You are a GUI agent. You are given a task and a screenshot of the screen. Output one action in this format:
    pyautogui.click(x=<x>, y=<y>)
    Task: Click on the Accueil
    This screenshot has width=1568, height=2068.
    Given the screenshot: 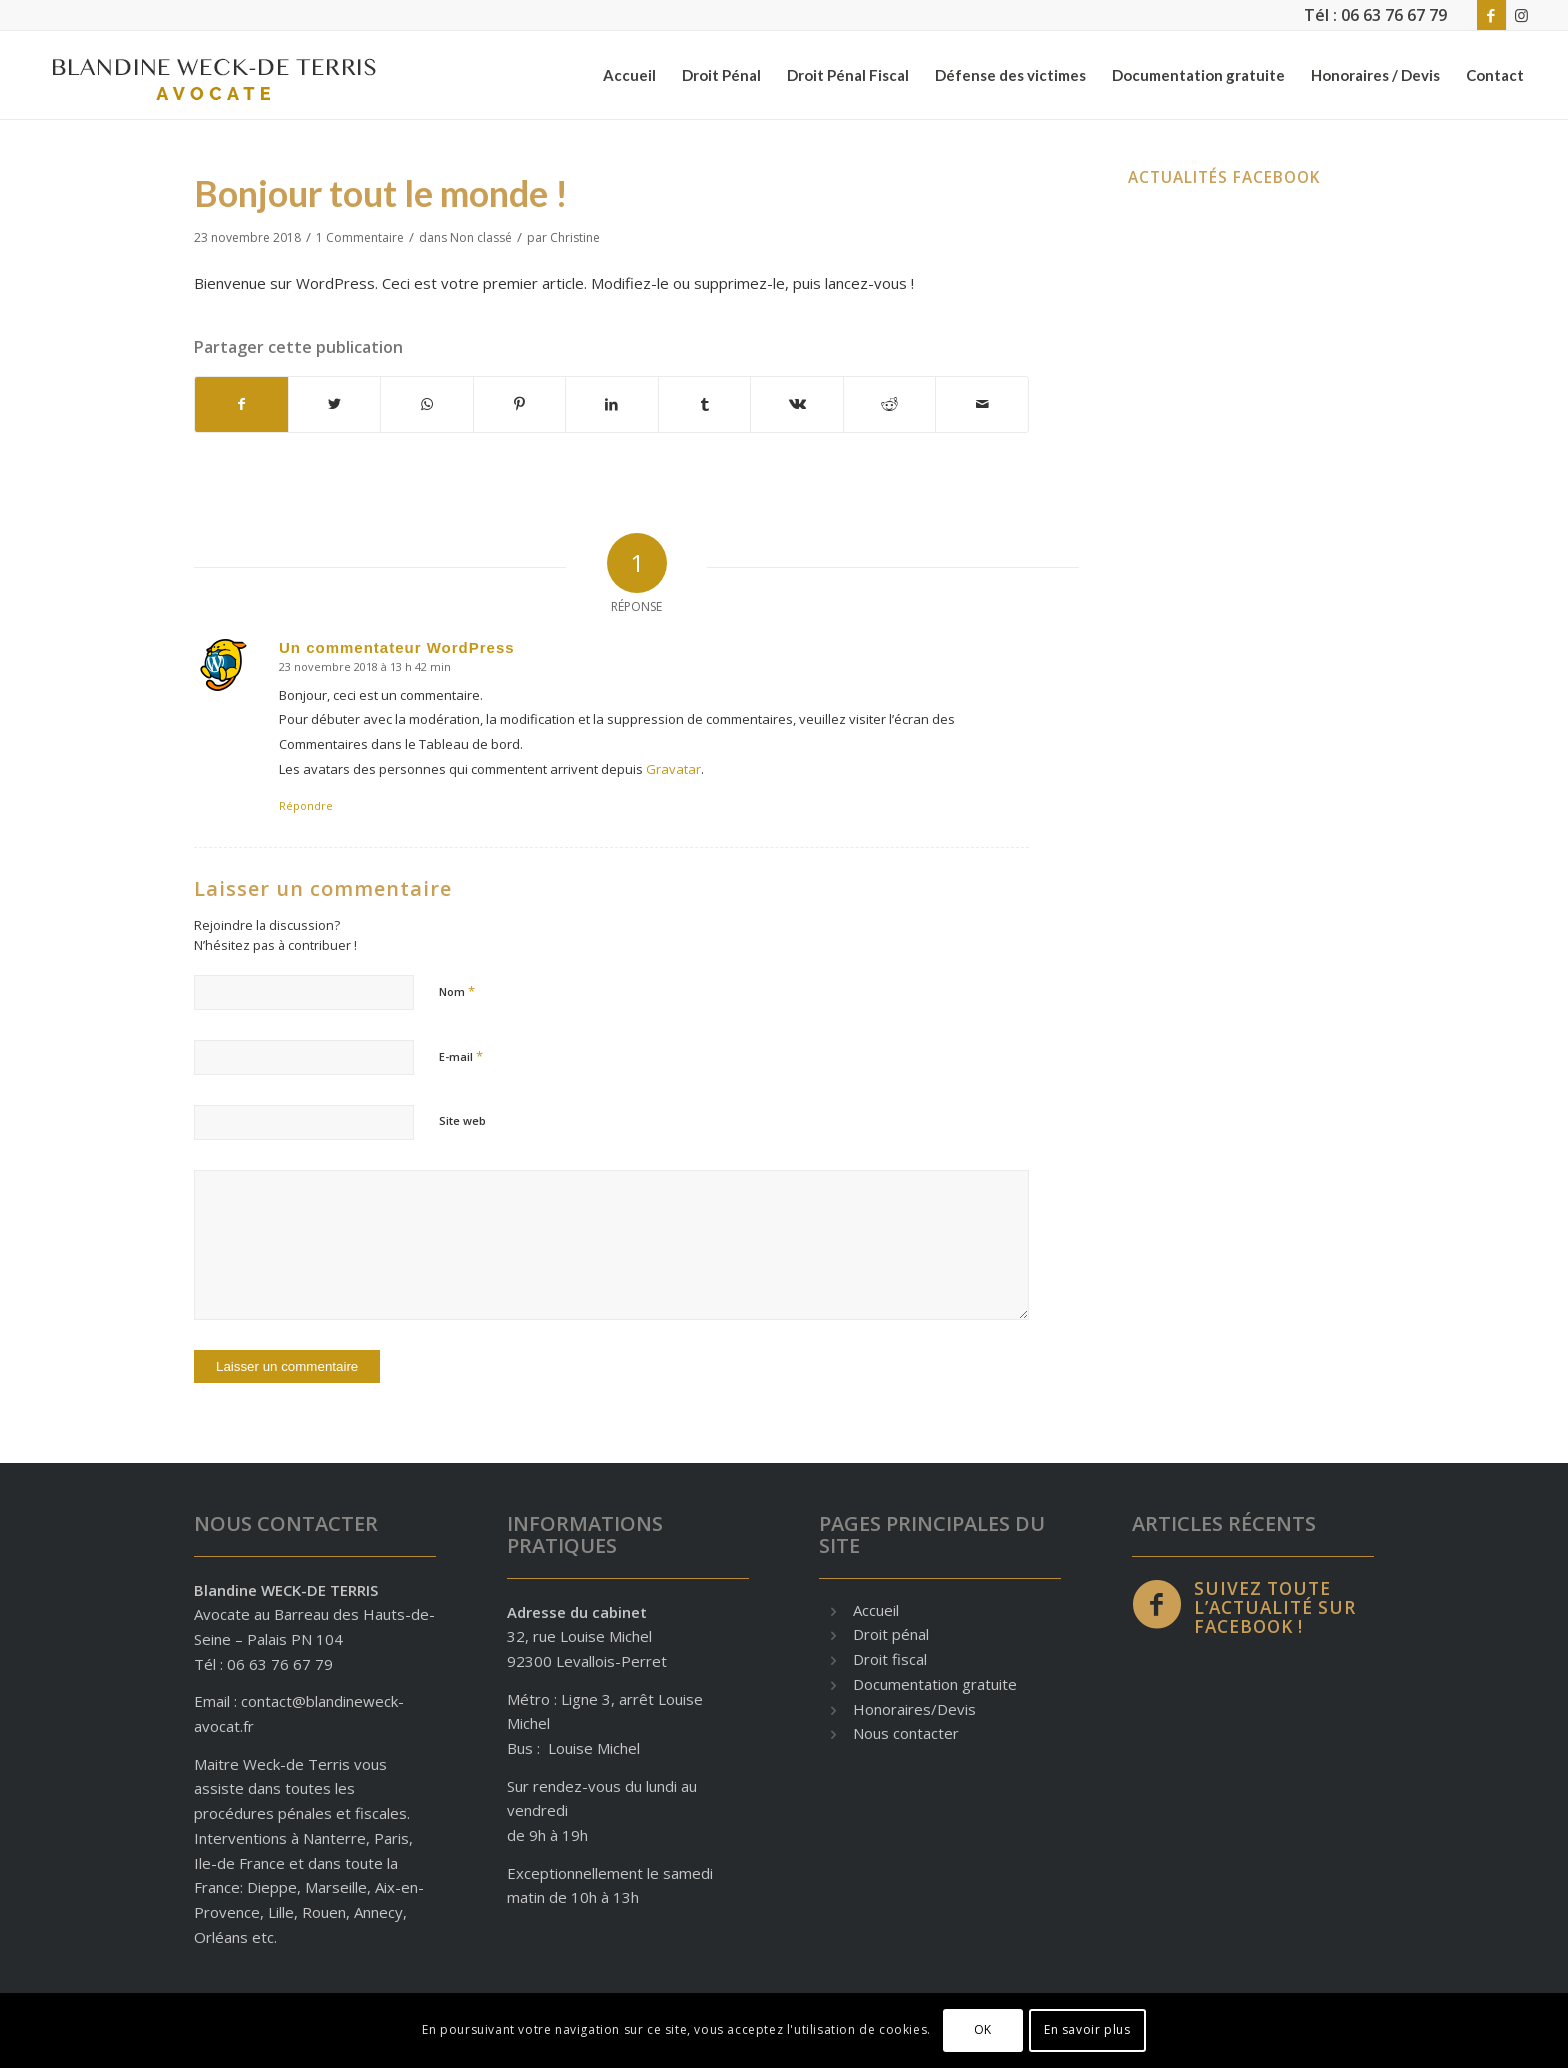 What is the action you would take?
    pyautogui.click(x=876, y=1610)
    